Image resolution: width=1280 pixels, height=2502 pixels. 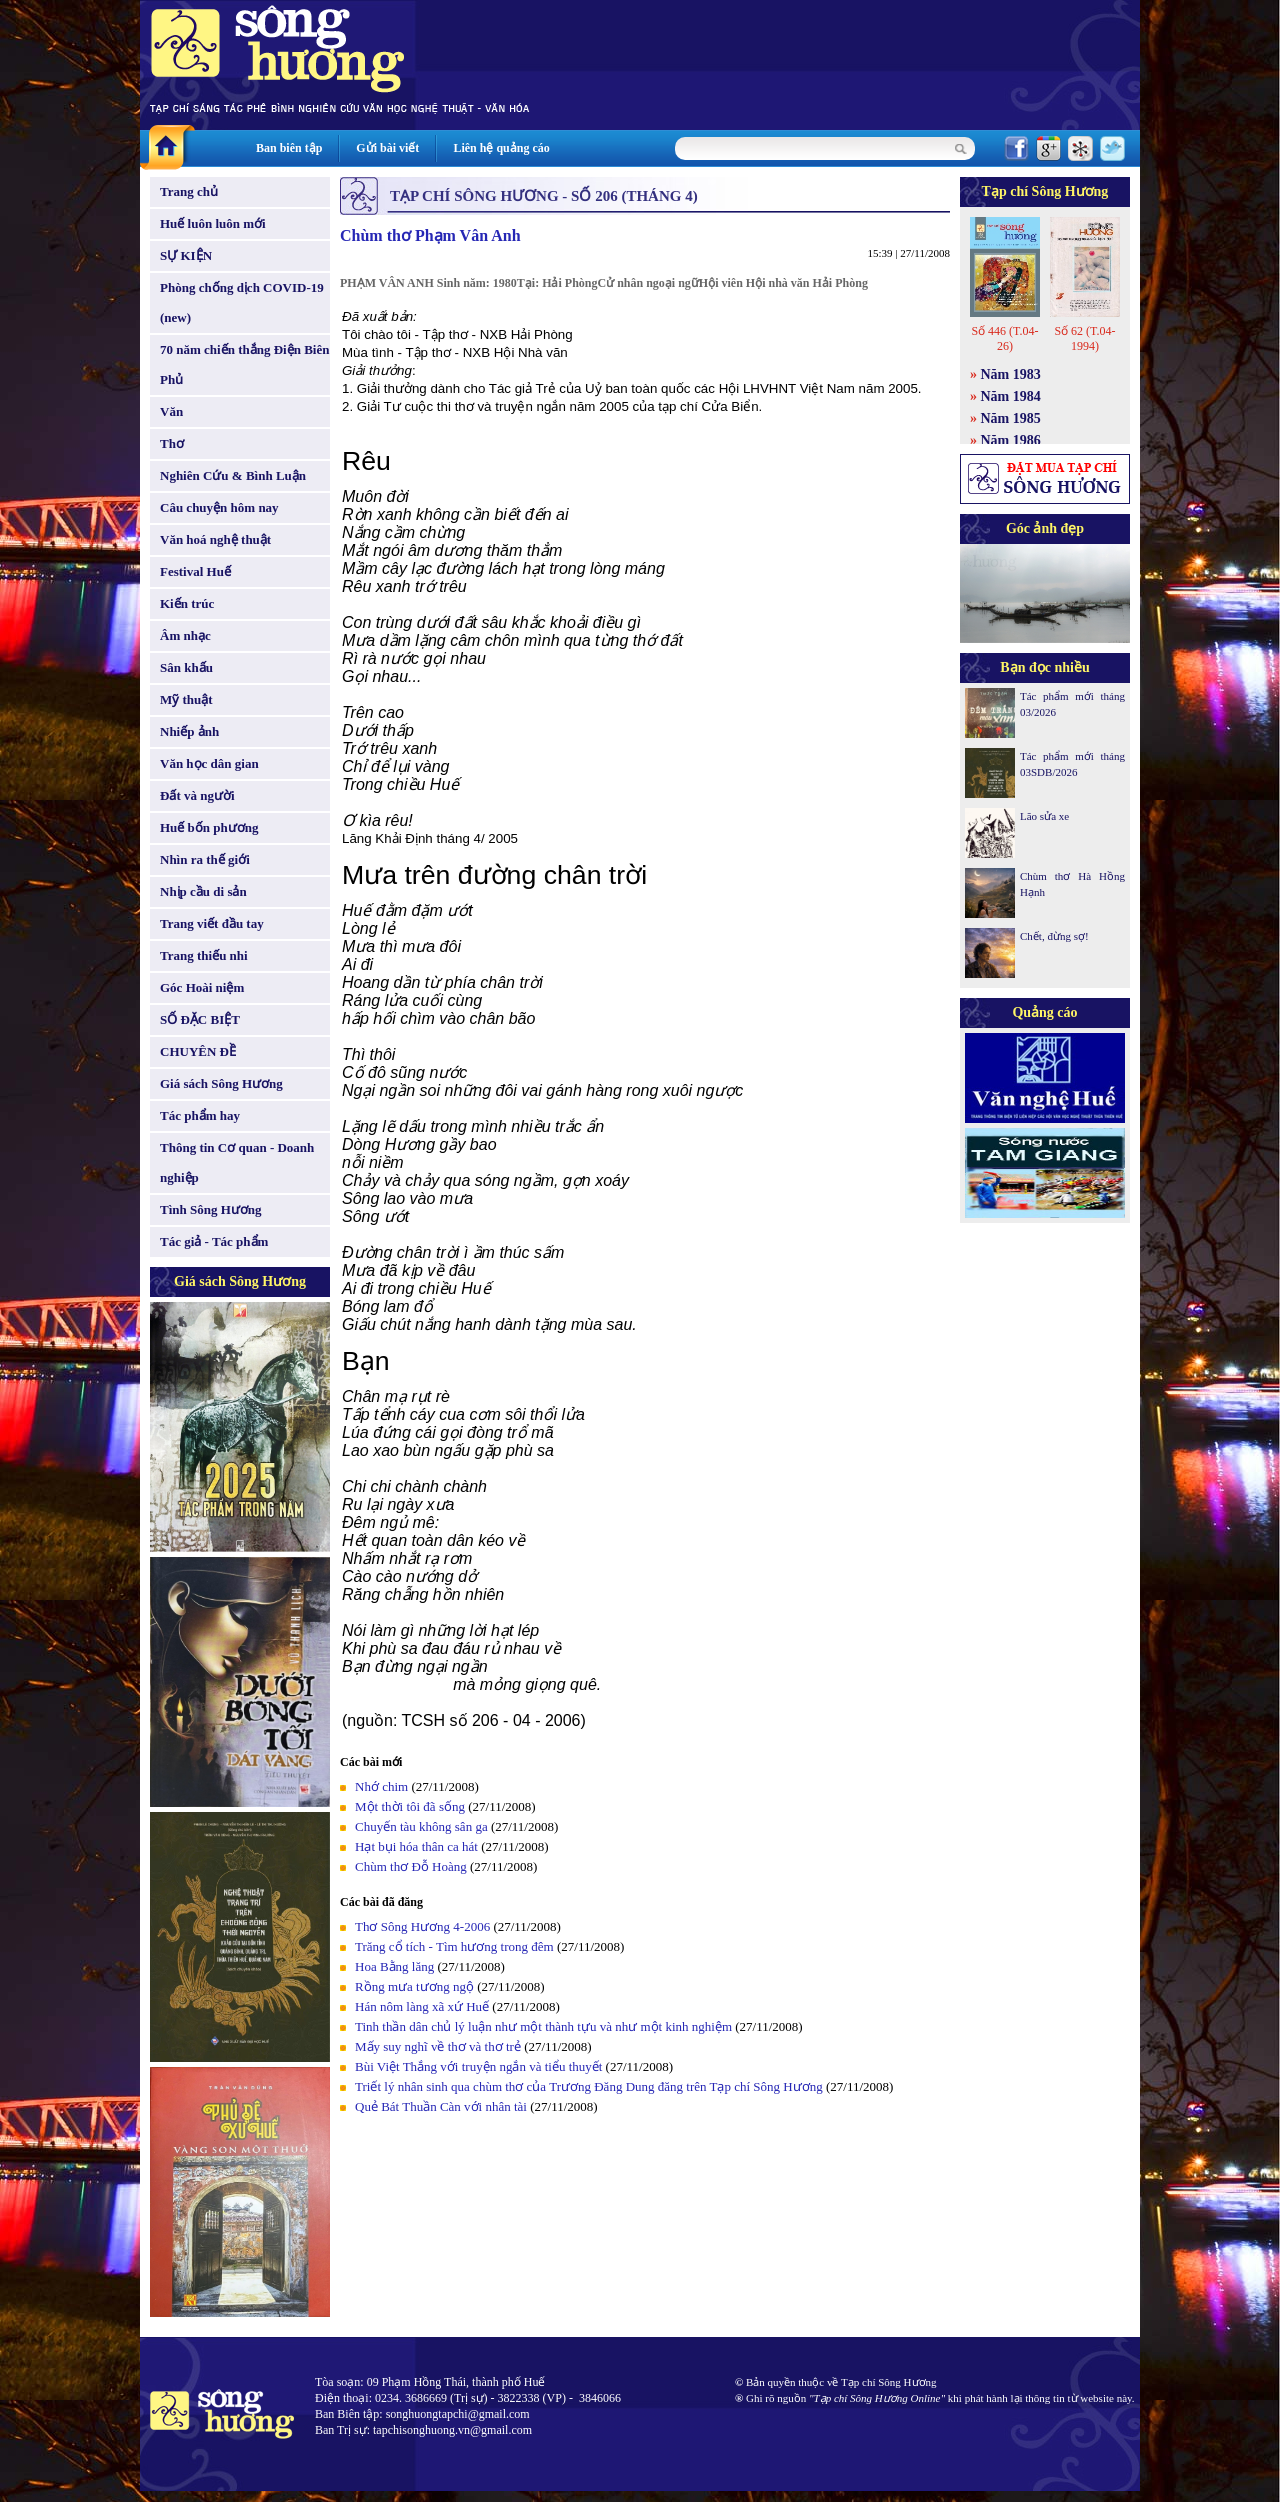 What do you see at coordinates (186, 667) in the screenshot?
I see `Sân khấu` at bounding box center [186, 667].